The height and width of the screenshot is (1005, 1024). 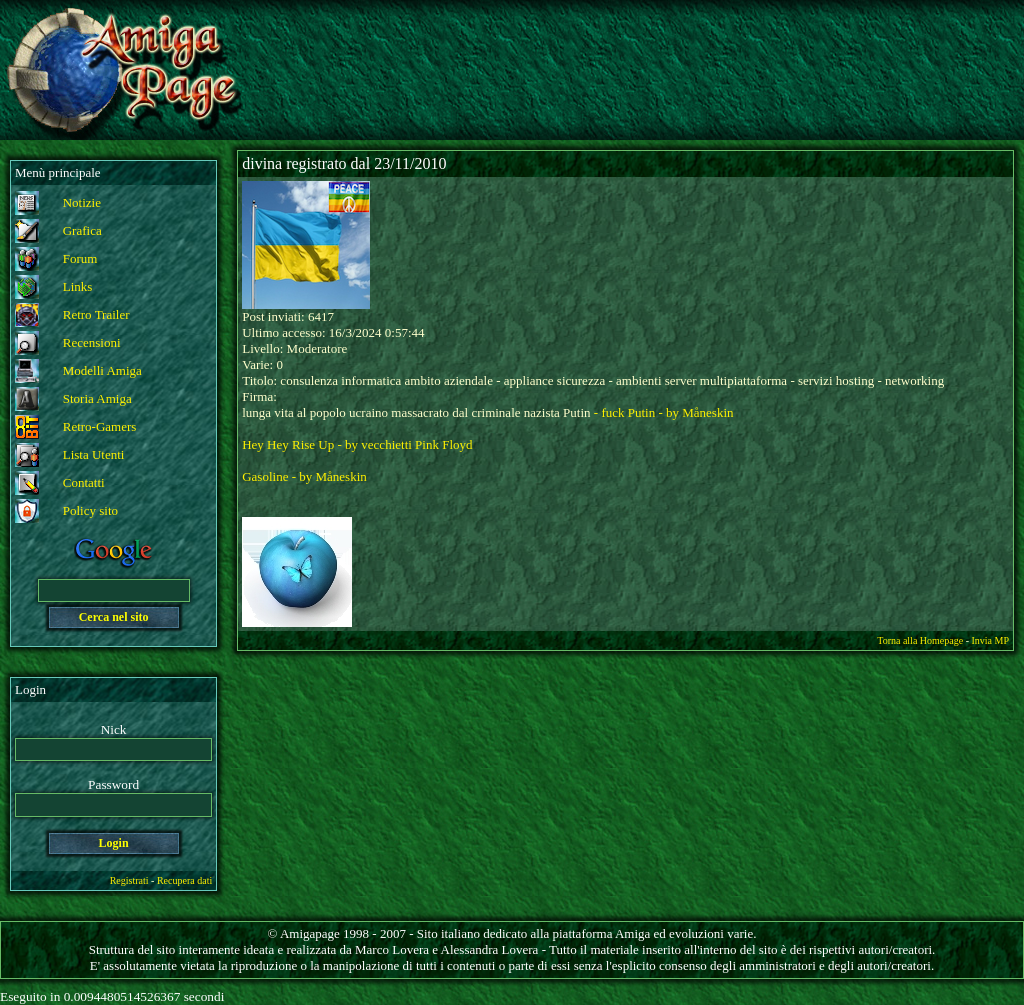 What do you see at coordinates (184, 880) in the screenshot?
I see `Recupera dati` at bounding box center [184, 880].